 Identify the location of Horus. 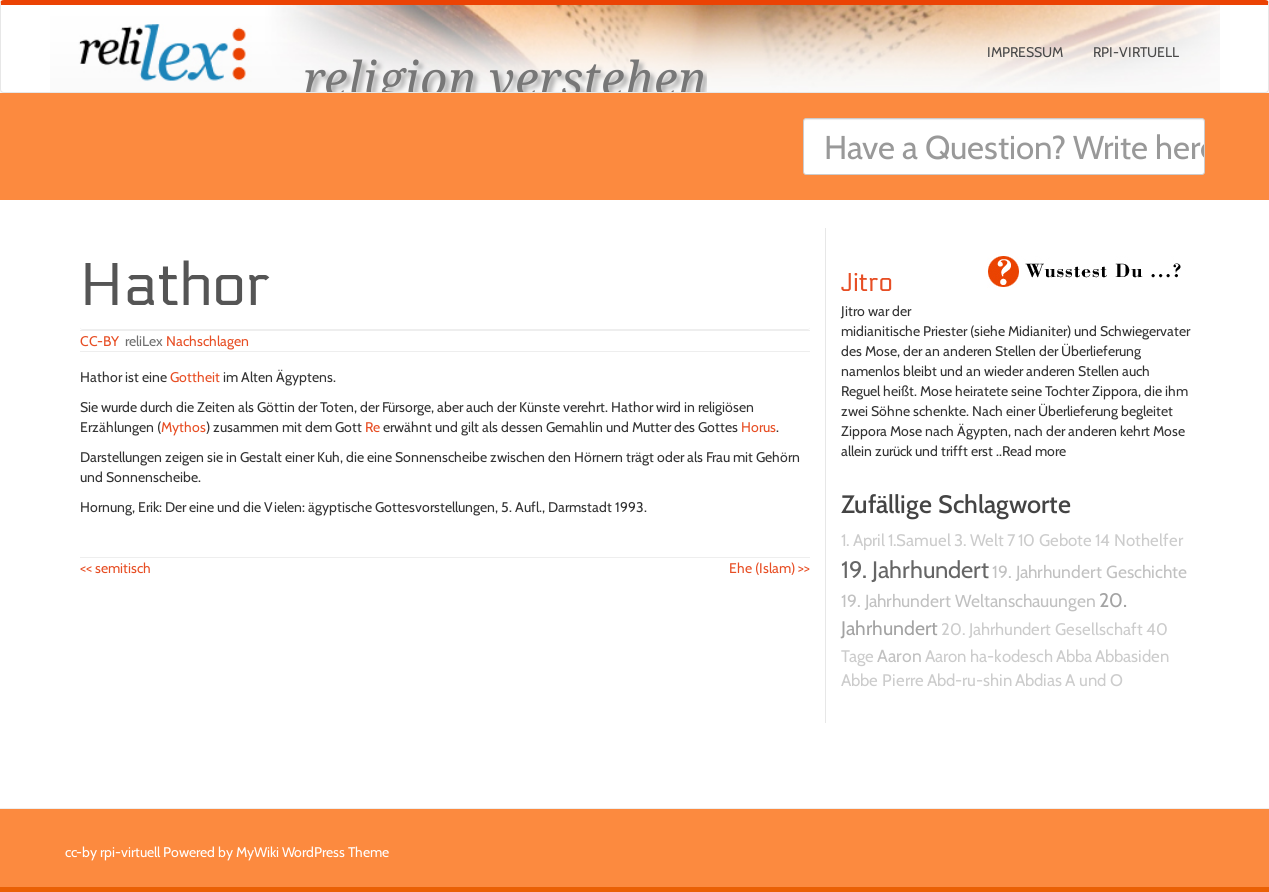
(758, 427).